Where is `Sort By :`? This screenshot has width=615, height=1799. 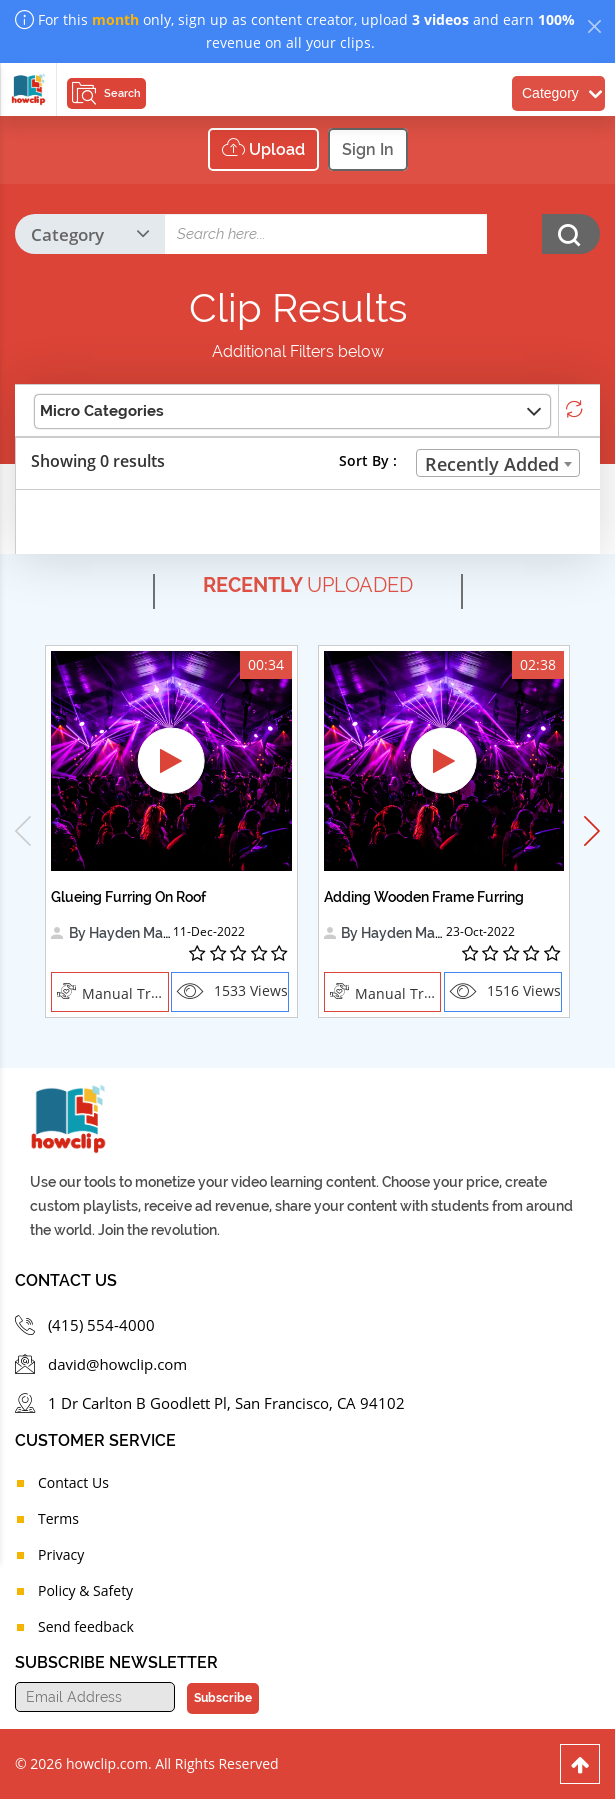 Sort By : is located at coordinates (368, 460).